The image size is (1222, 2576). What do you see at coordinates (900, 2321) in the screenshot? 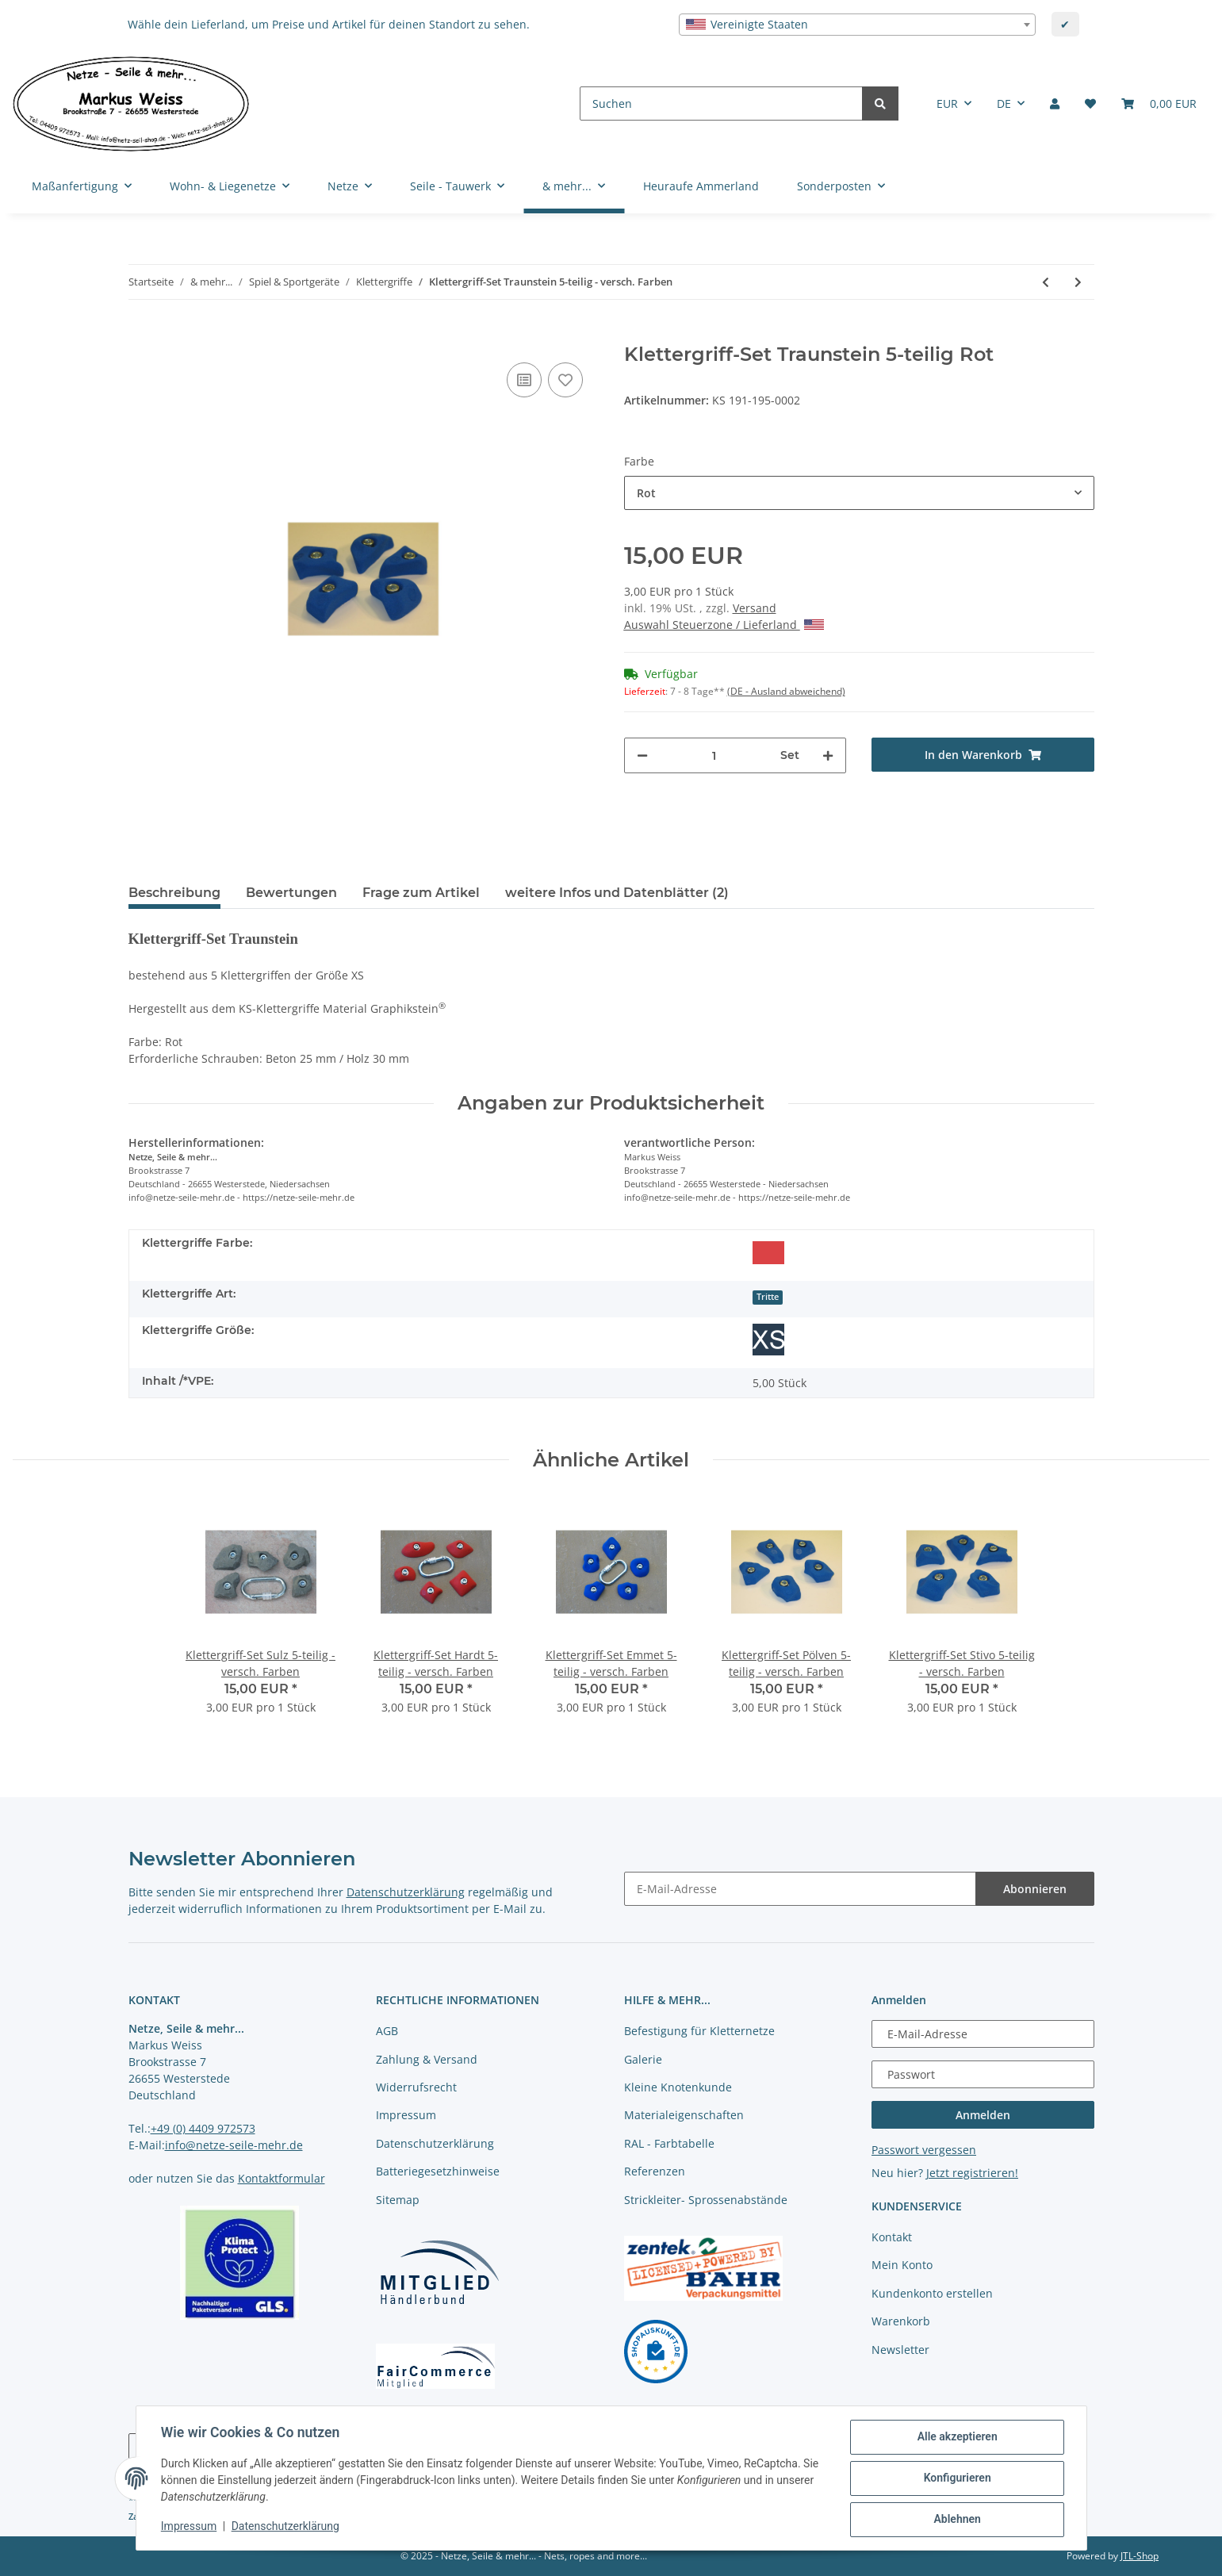
I see `Warenkorb` at bounding box center [900, 2321].